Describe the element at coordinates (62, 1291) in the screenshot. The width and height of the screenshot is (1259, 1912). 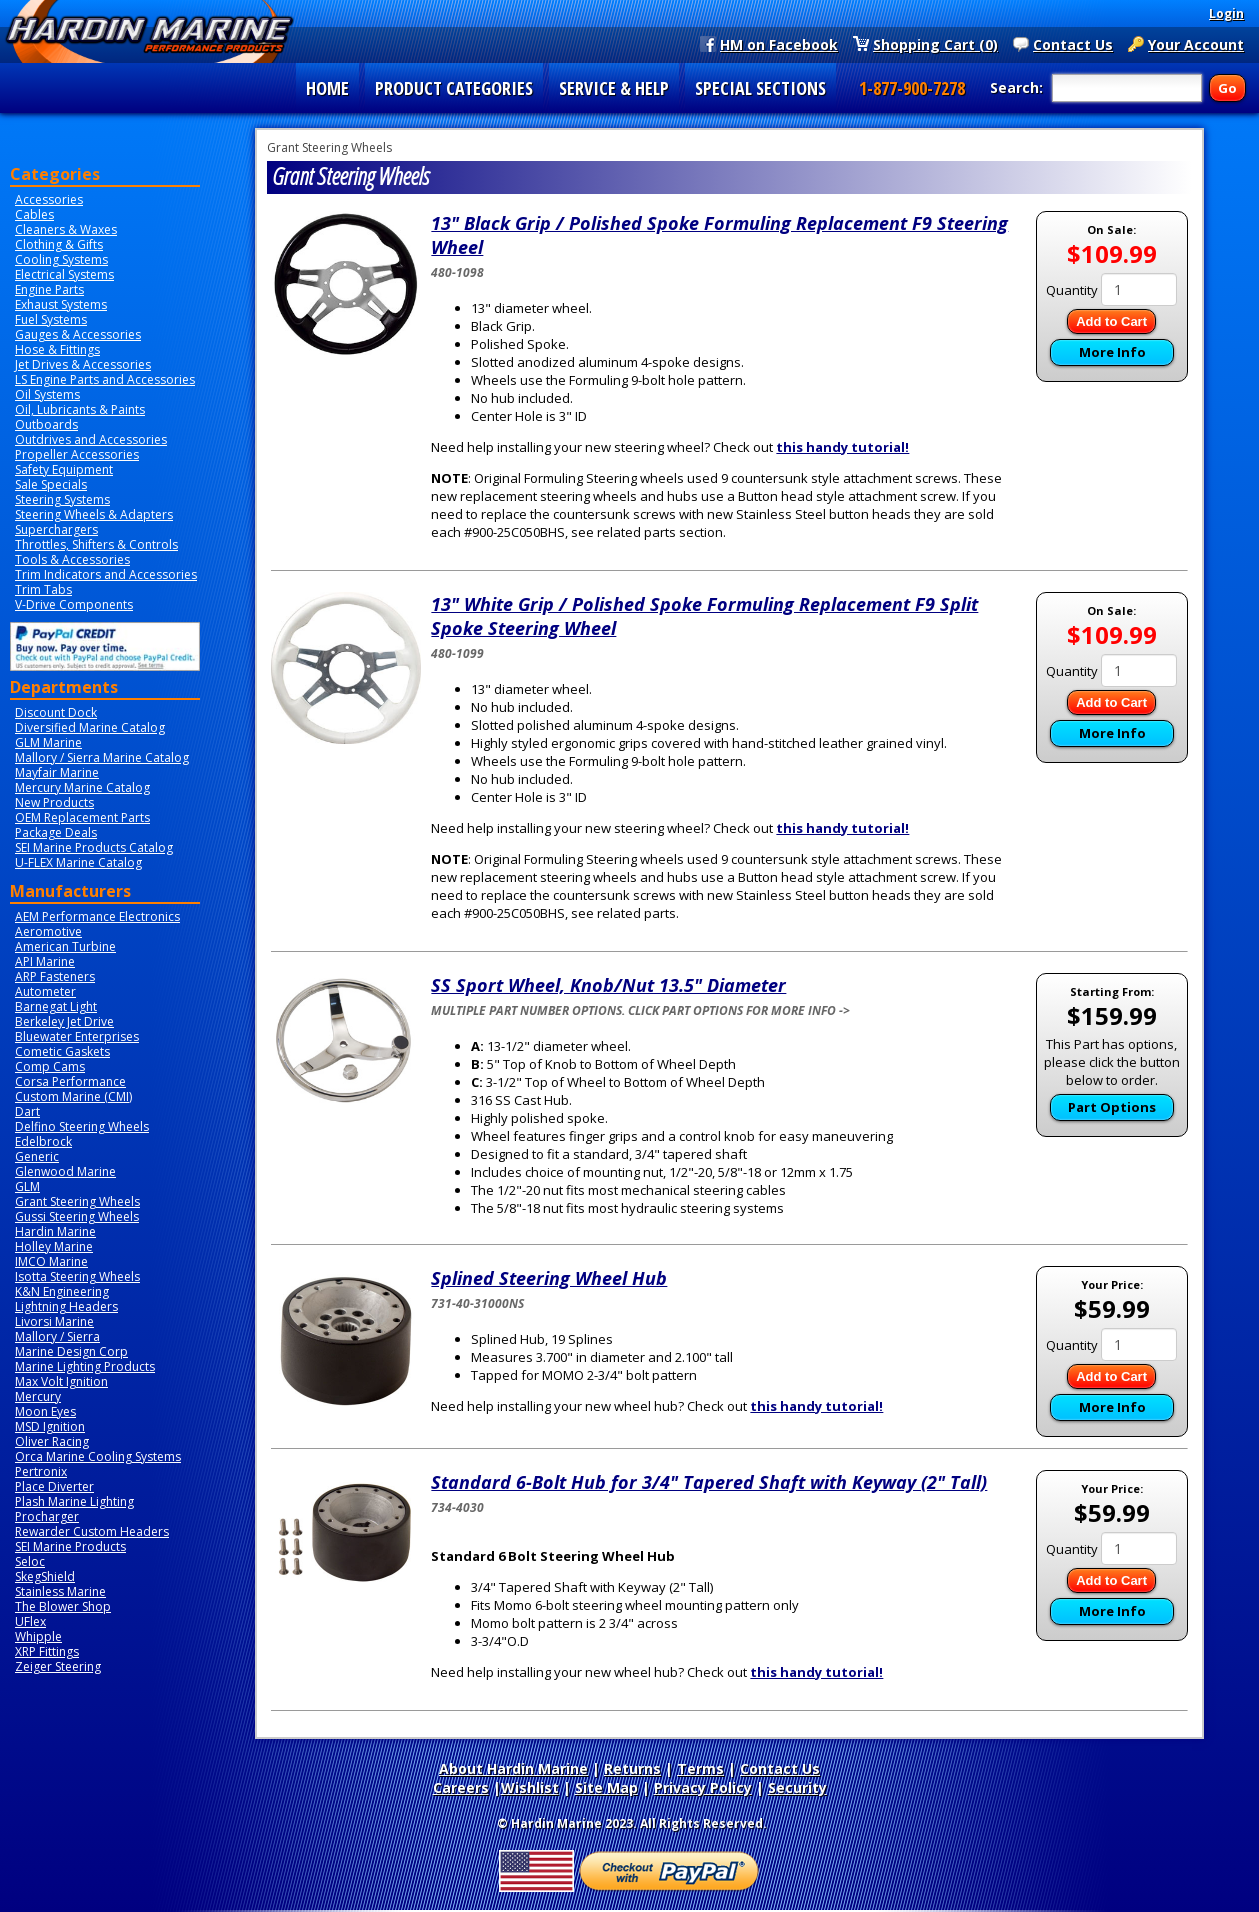
I see `K&N Engineering` at that location.